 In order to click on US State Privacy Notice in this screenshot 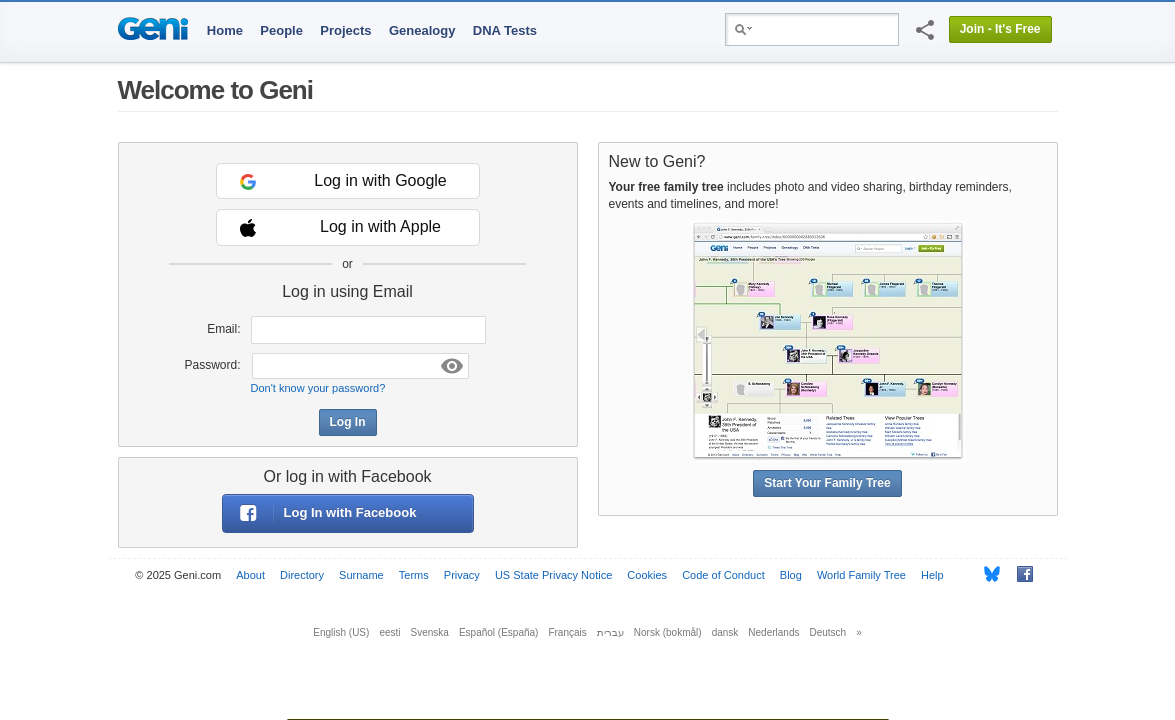, I will do `click(553, 575)`.